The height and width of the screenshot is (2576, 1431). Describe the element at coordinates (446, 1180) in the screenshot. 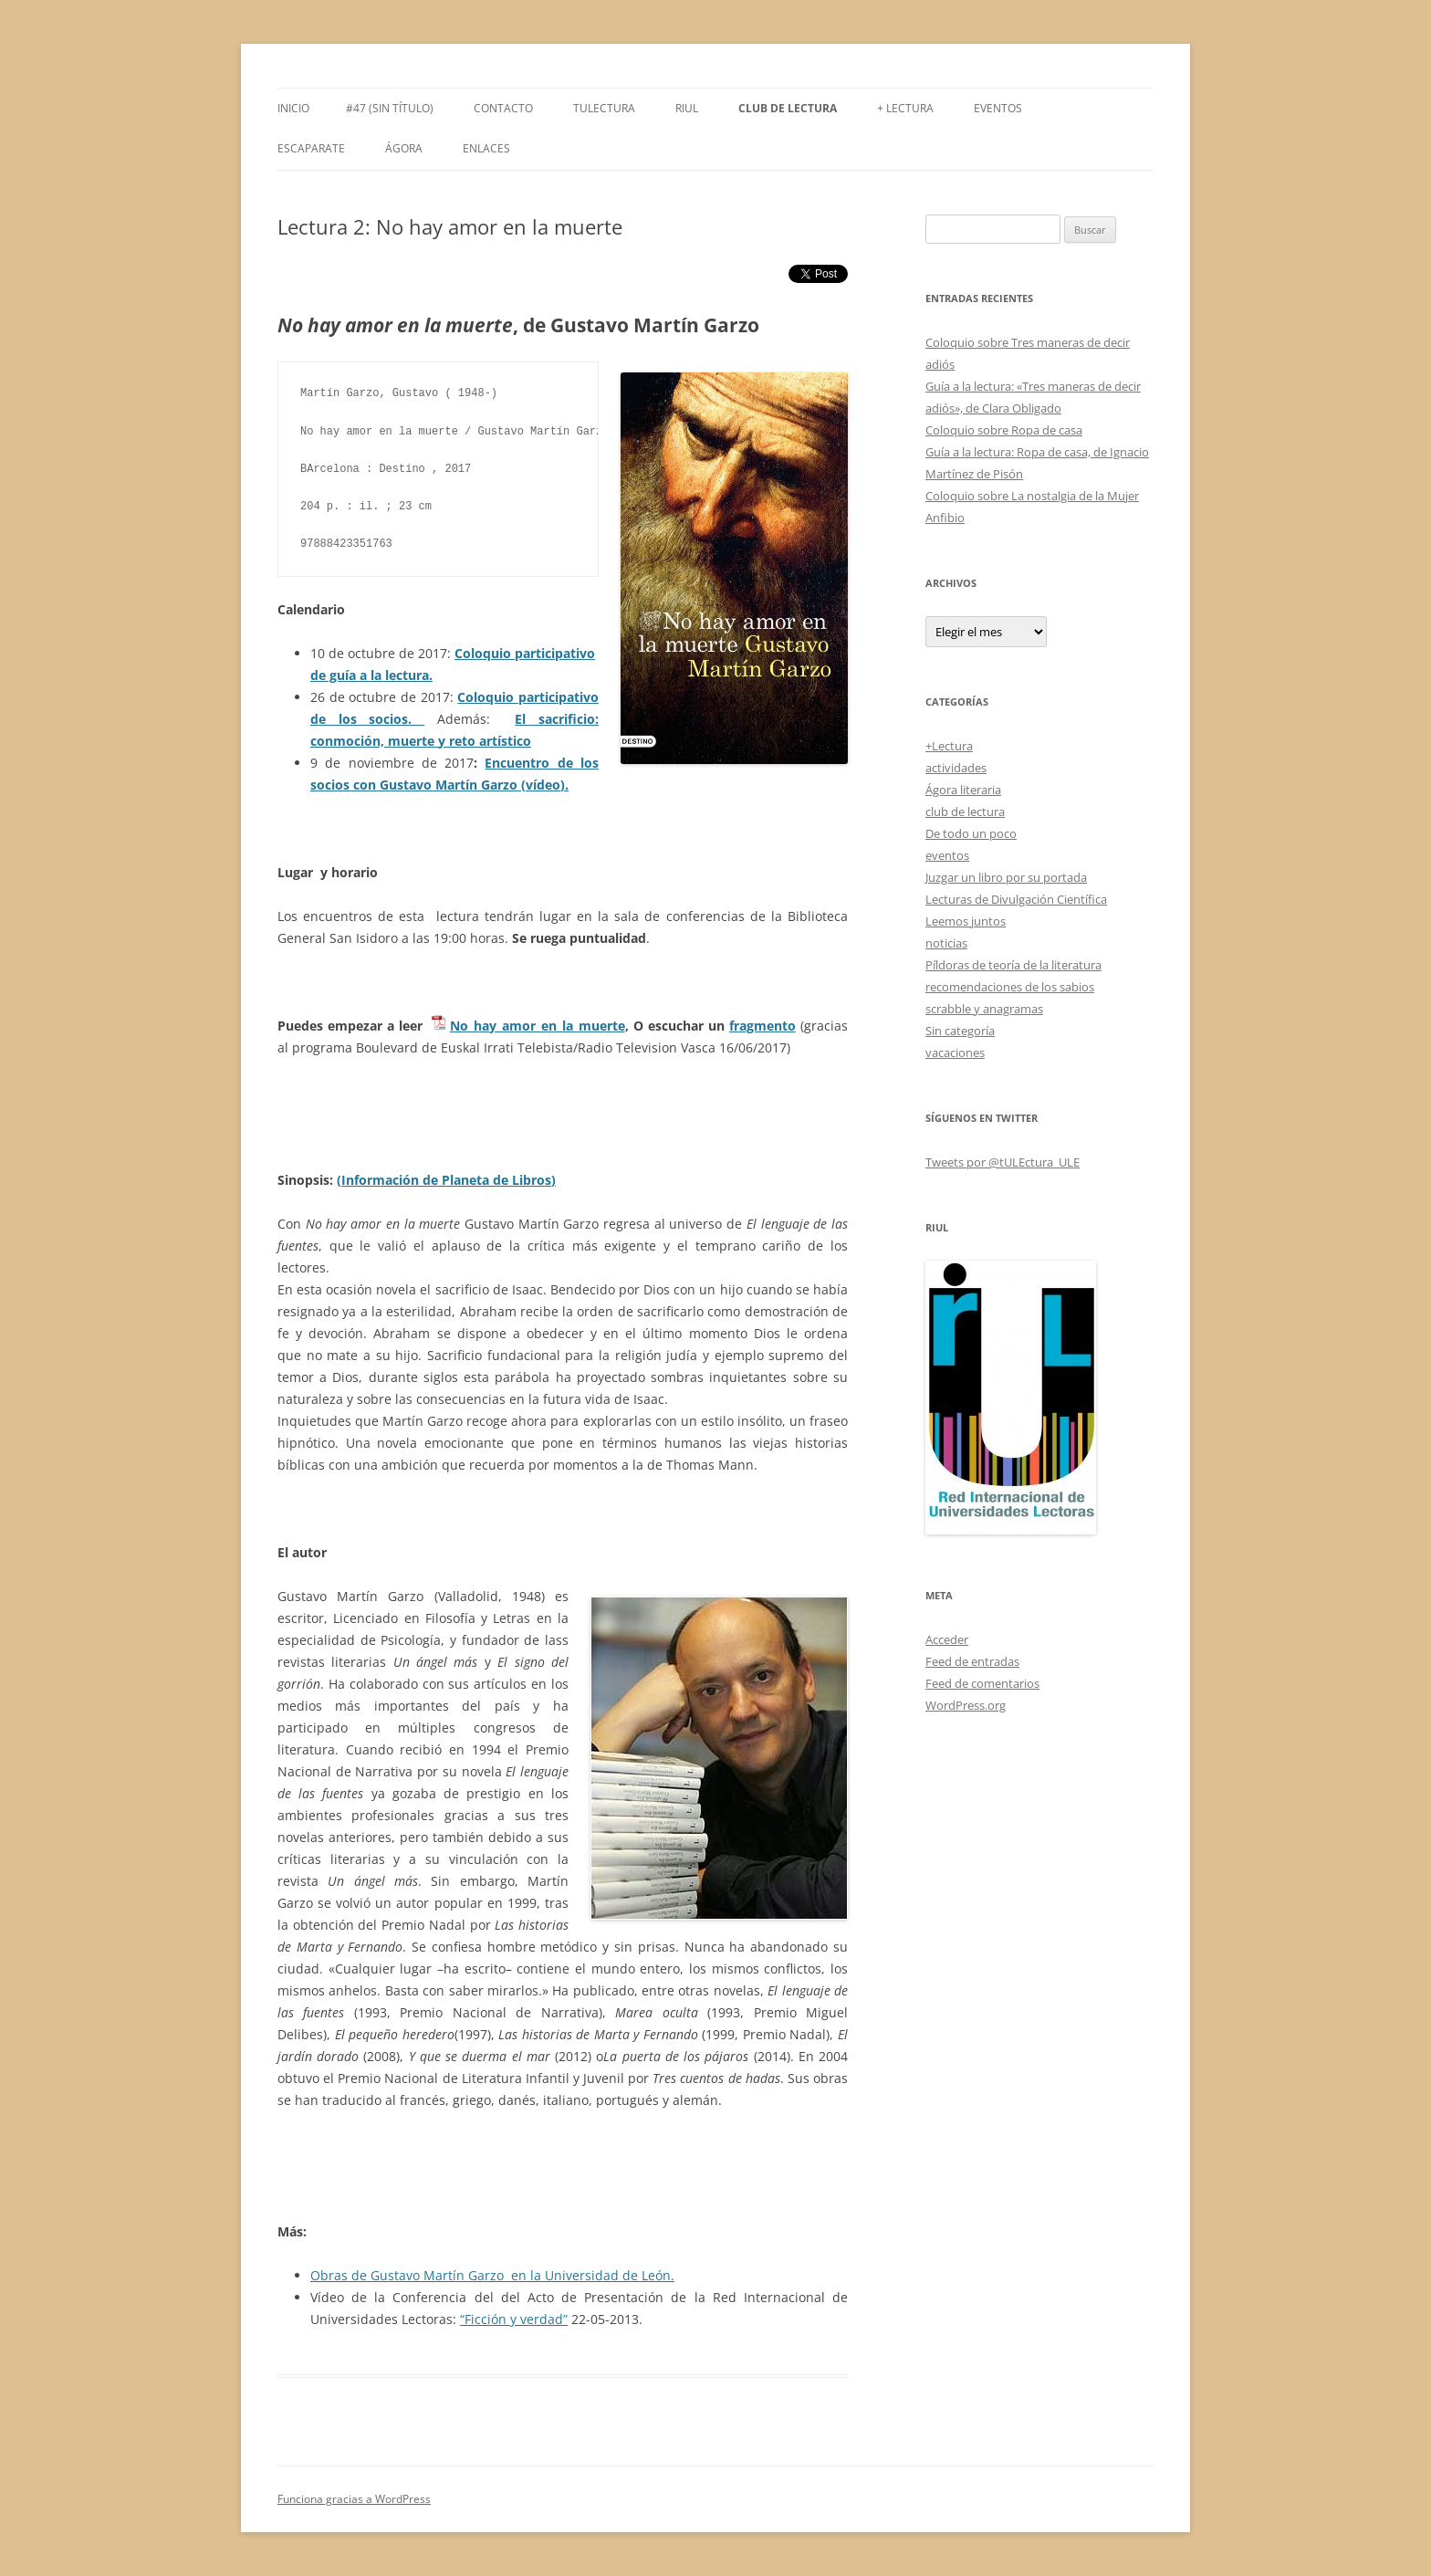

I see `(Información de Planeta de Libros)` at that location.